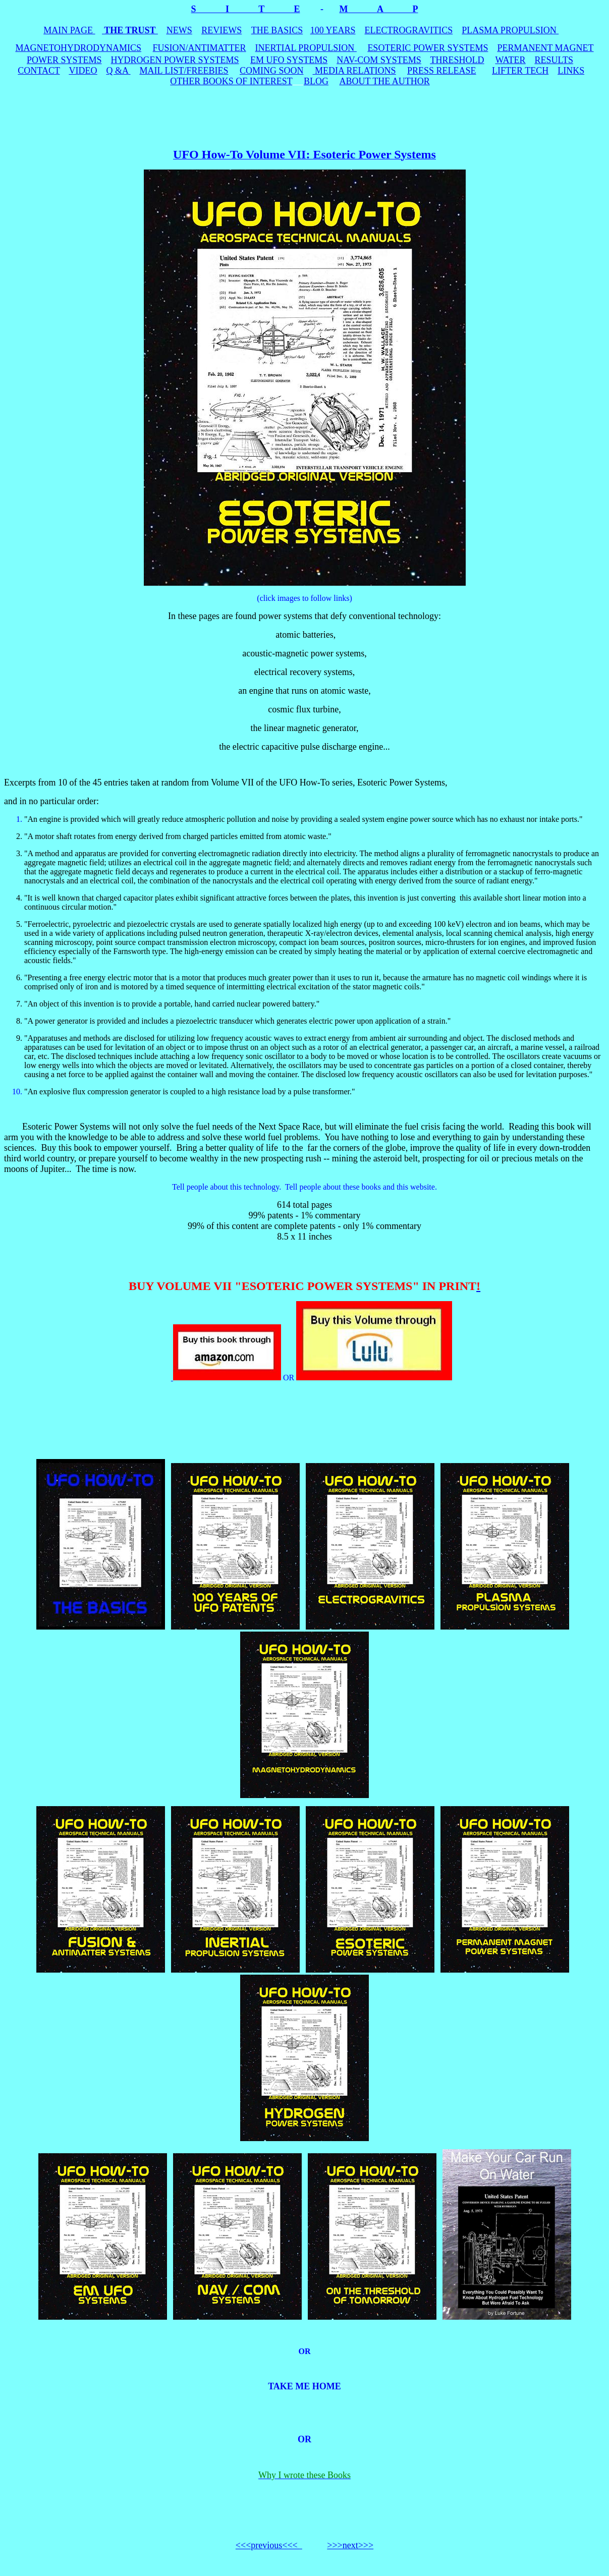  I want to click on WATER, so click(510, 60).